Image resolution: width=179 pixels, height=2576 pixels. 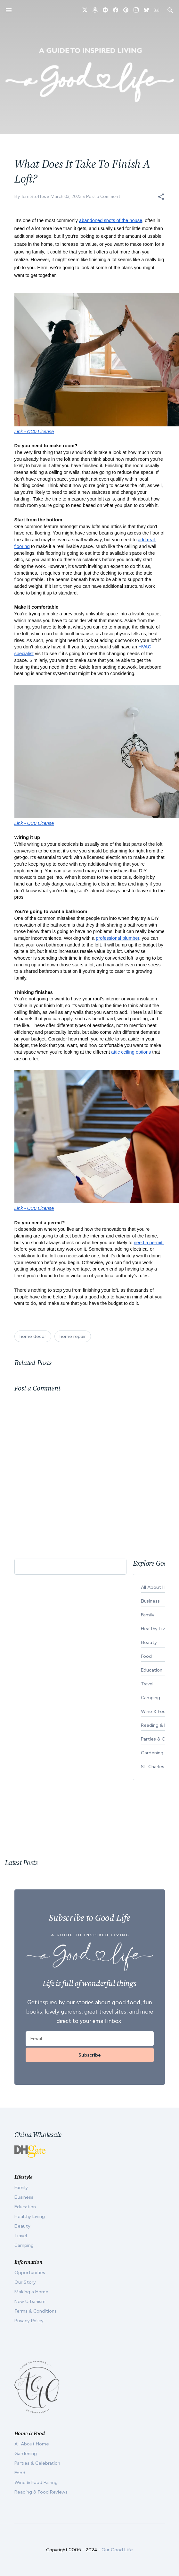 What do you see at coordinates (29, 2216) in the screenshot?
I see `Healthy Living` at bounding box center [29, 2216].